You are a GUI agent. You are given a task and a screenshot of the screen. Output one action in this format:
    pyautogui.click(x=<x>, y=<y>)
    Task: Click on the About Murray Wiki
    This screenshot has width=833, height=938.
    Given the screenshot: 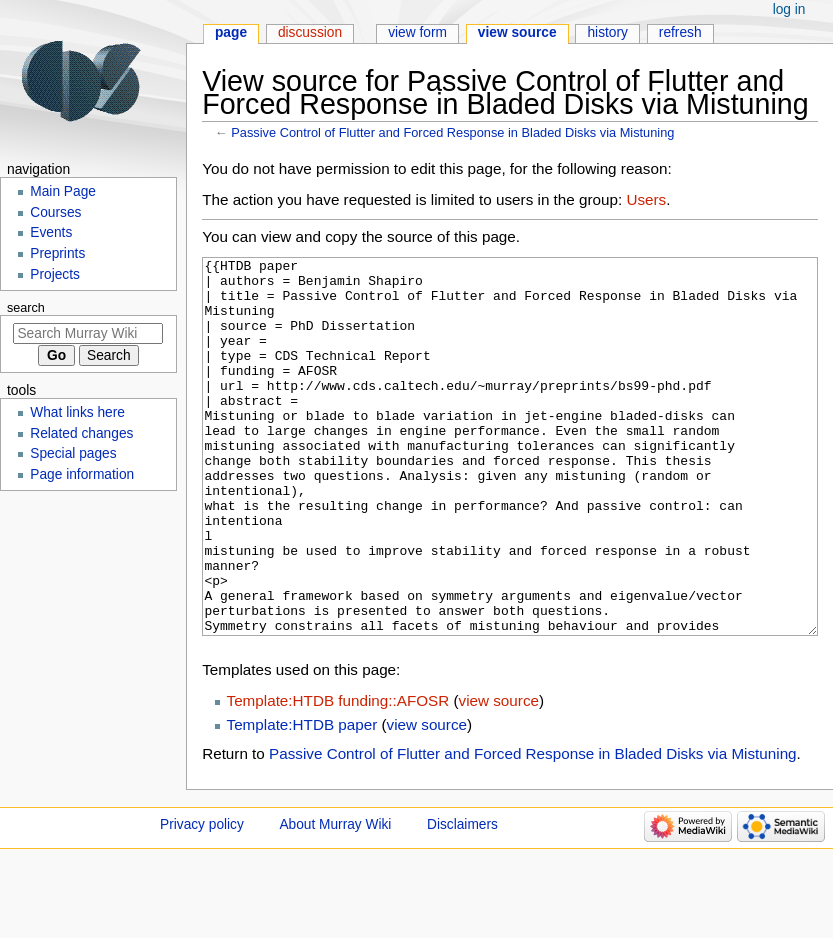 What is the action you would take?
    pyautogui.click(x=335, y=899)
    